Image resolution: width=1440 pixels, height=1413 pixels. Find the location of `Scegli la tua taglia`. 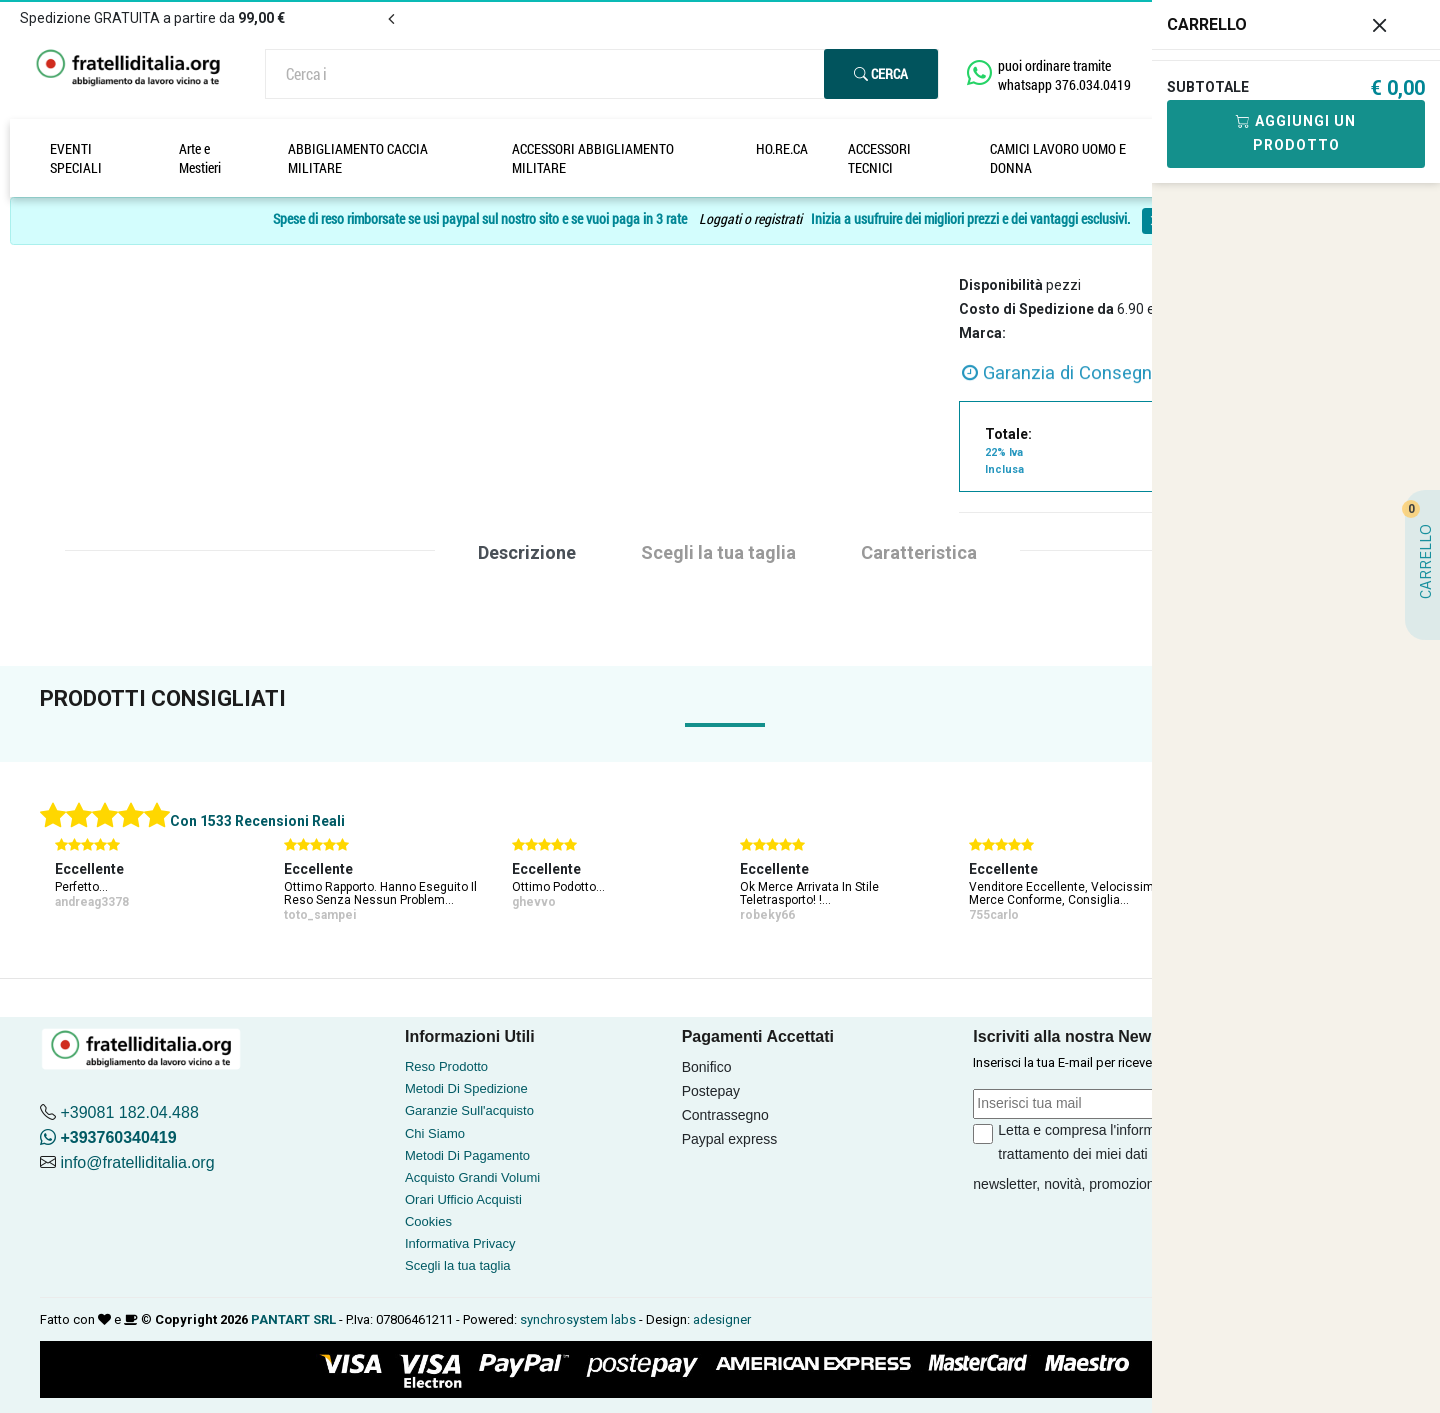

Scegli la tua taglia is located at coordinates (458, 1265).